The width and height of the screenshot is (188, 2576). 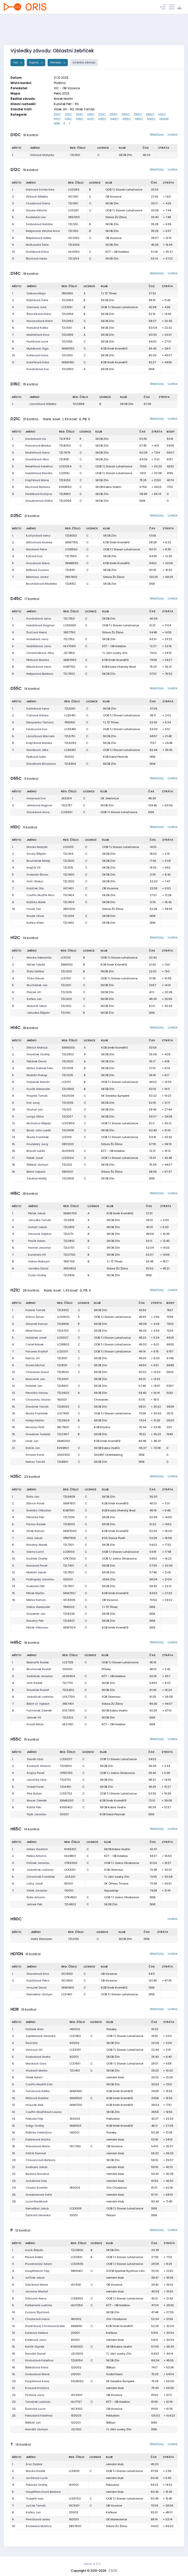 I want to click on LCE6569, so click(x=69, y=625).